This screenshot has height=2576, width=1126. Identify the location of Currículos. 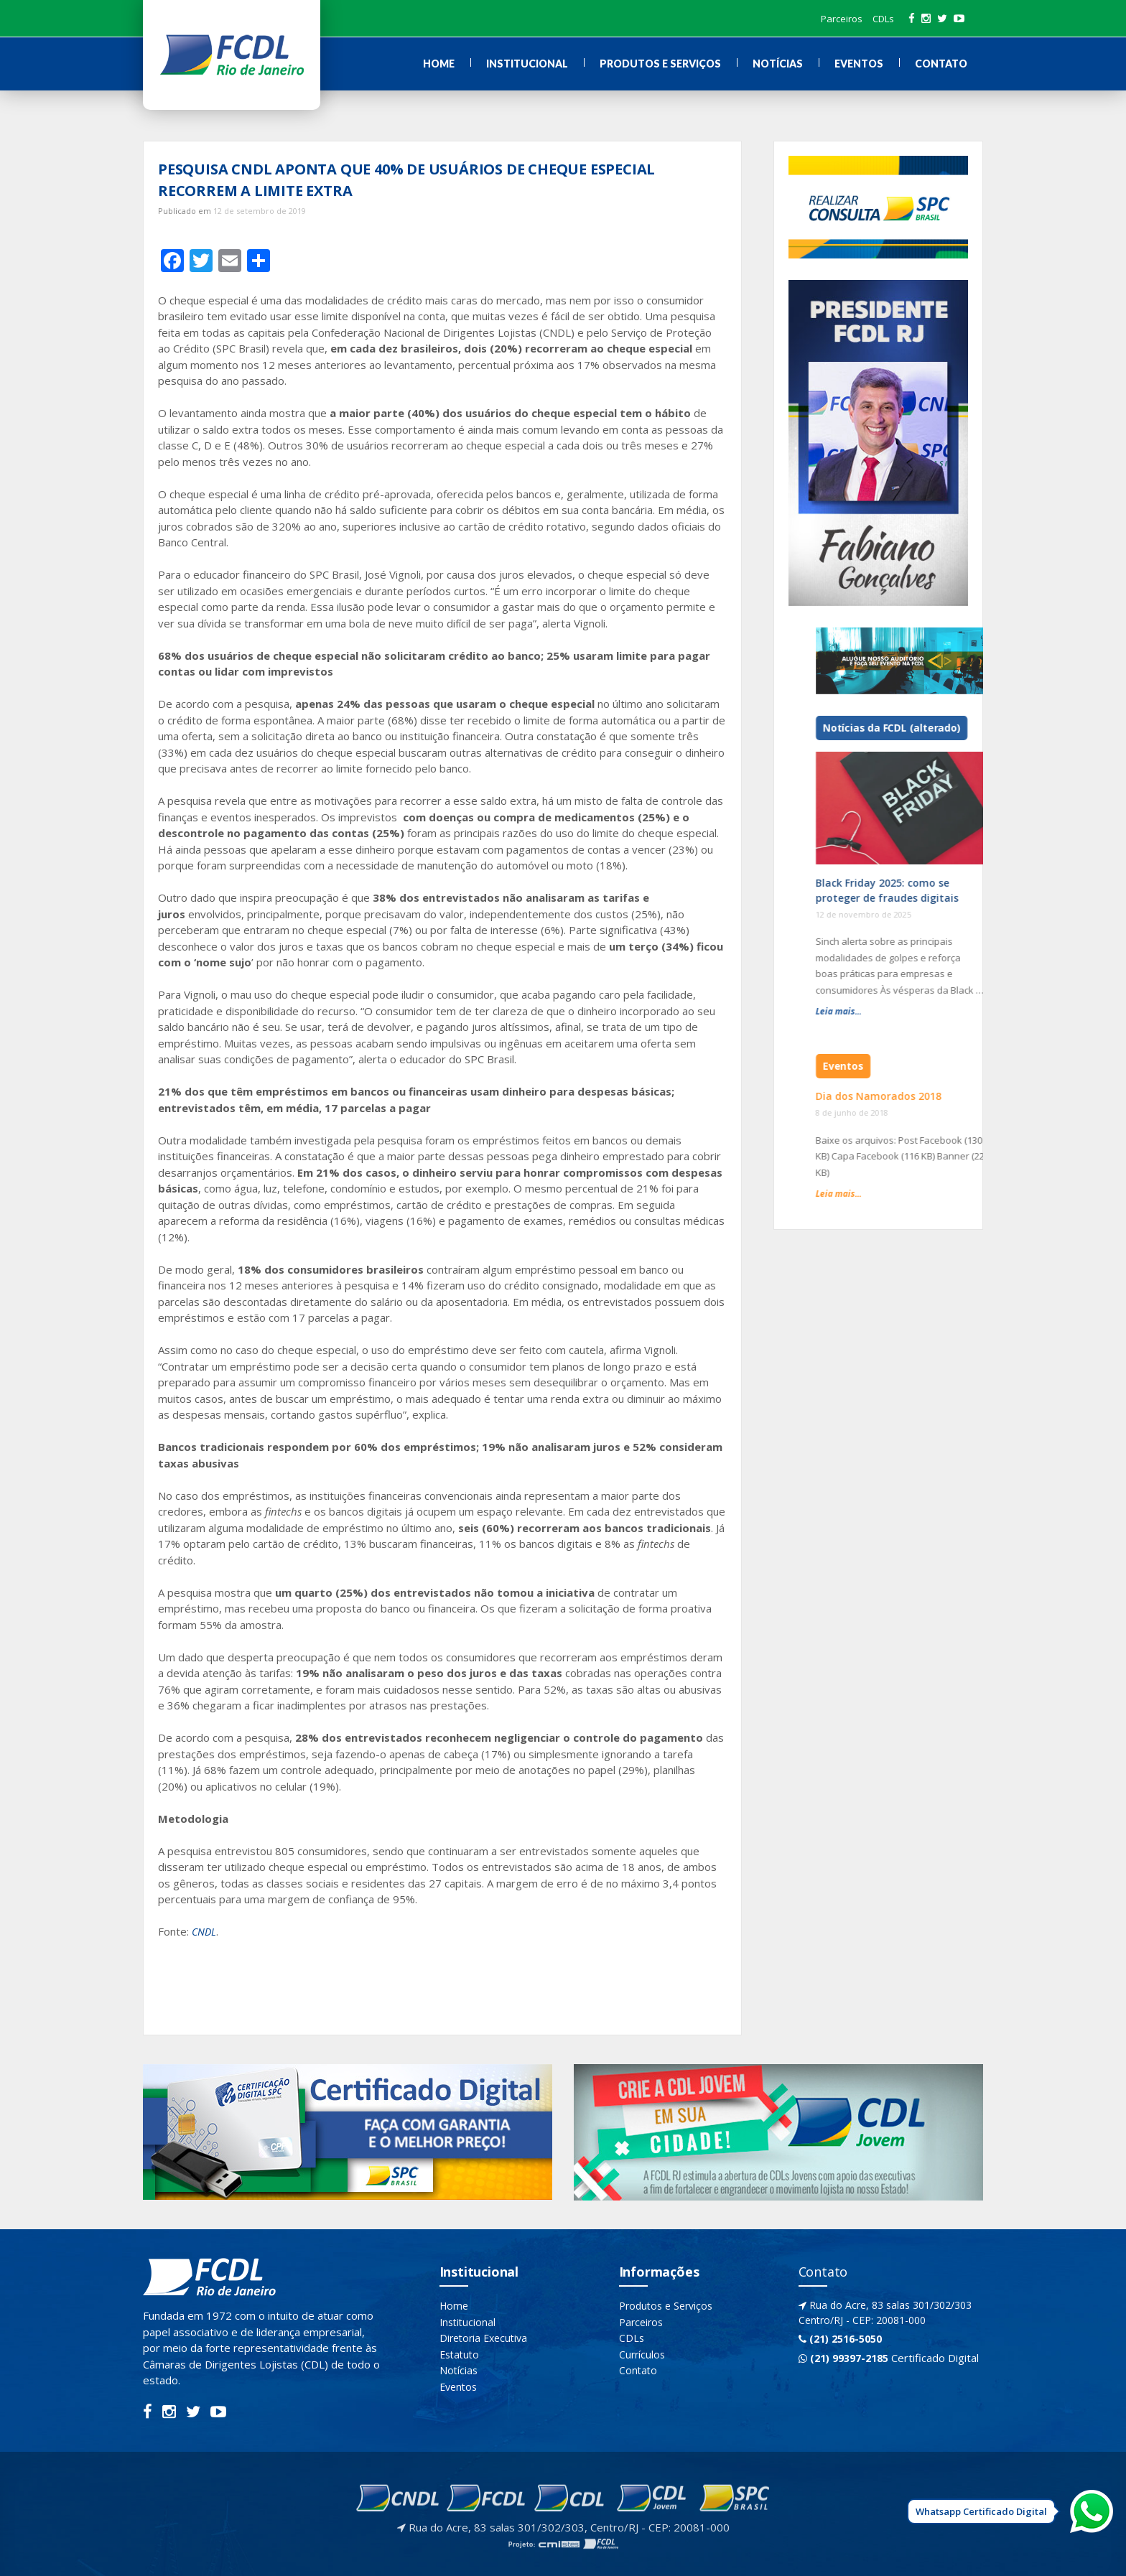
(642, 2354).